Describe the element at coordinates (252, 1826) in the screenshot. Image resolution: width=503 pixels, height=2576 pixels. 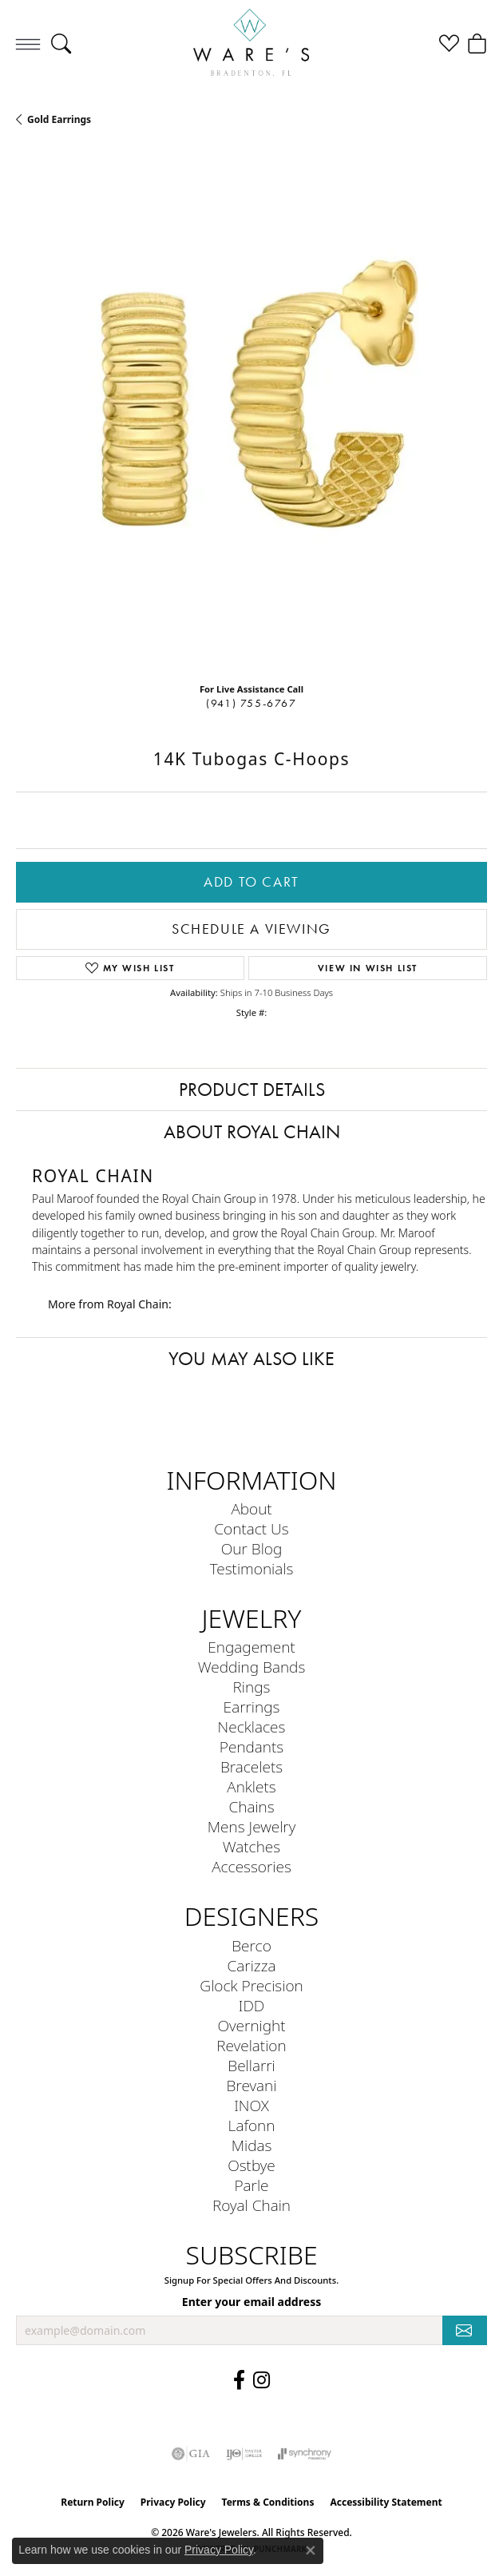
I see `Mens Jewelry [menuitem]` at that location.